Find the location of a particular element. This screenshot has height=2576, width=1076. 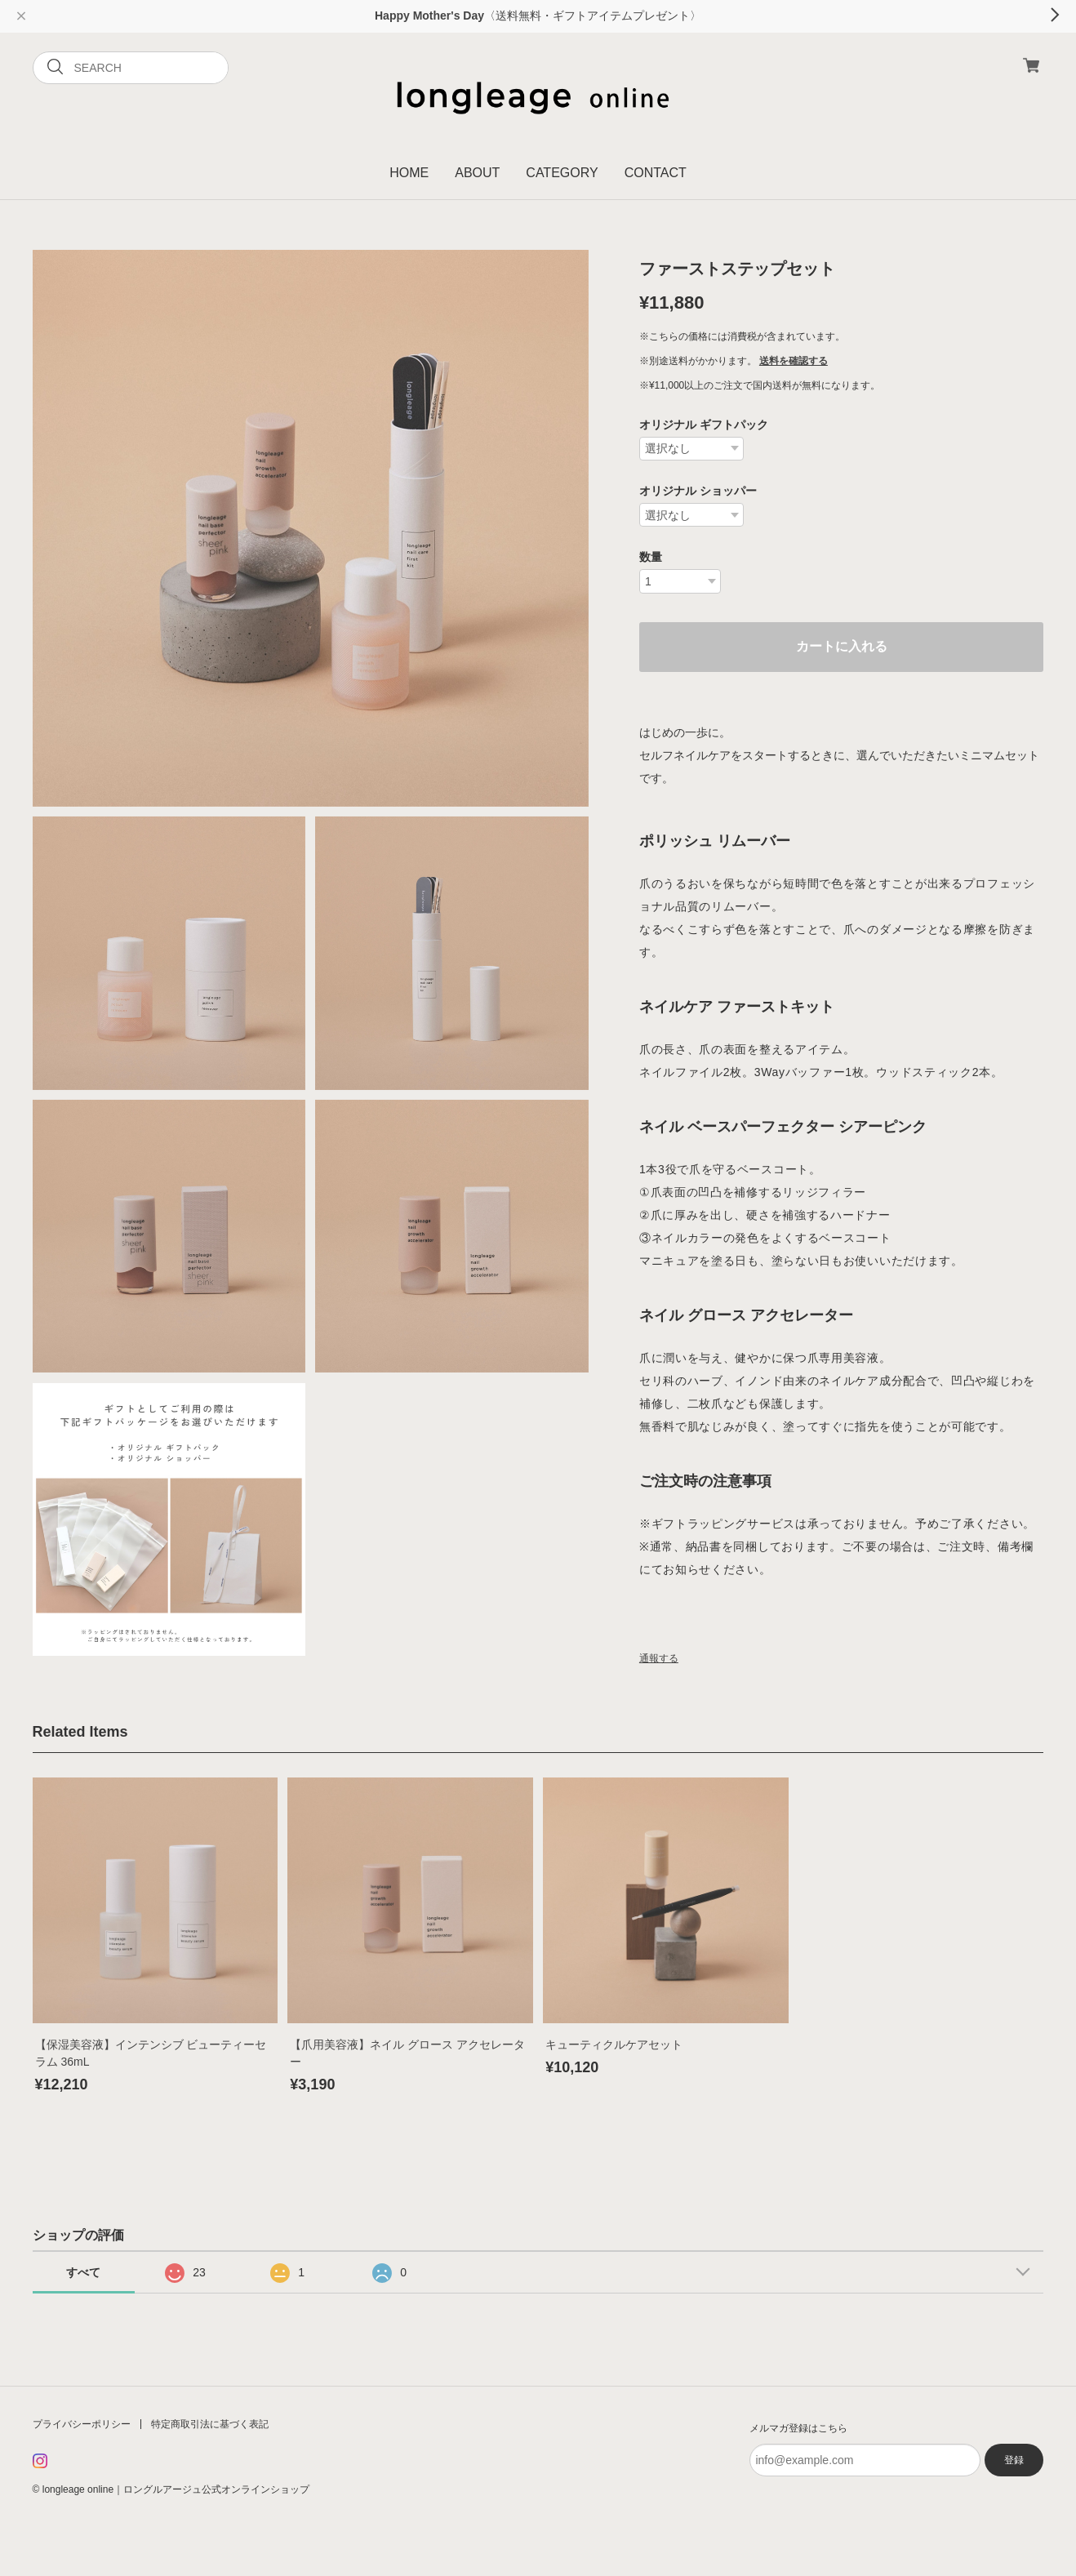

すべて is located at coordinates (83, 2272).